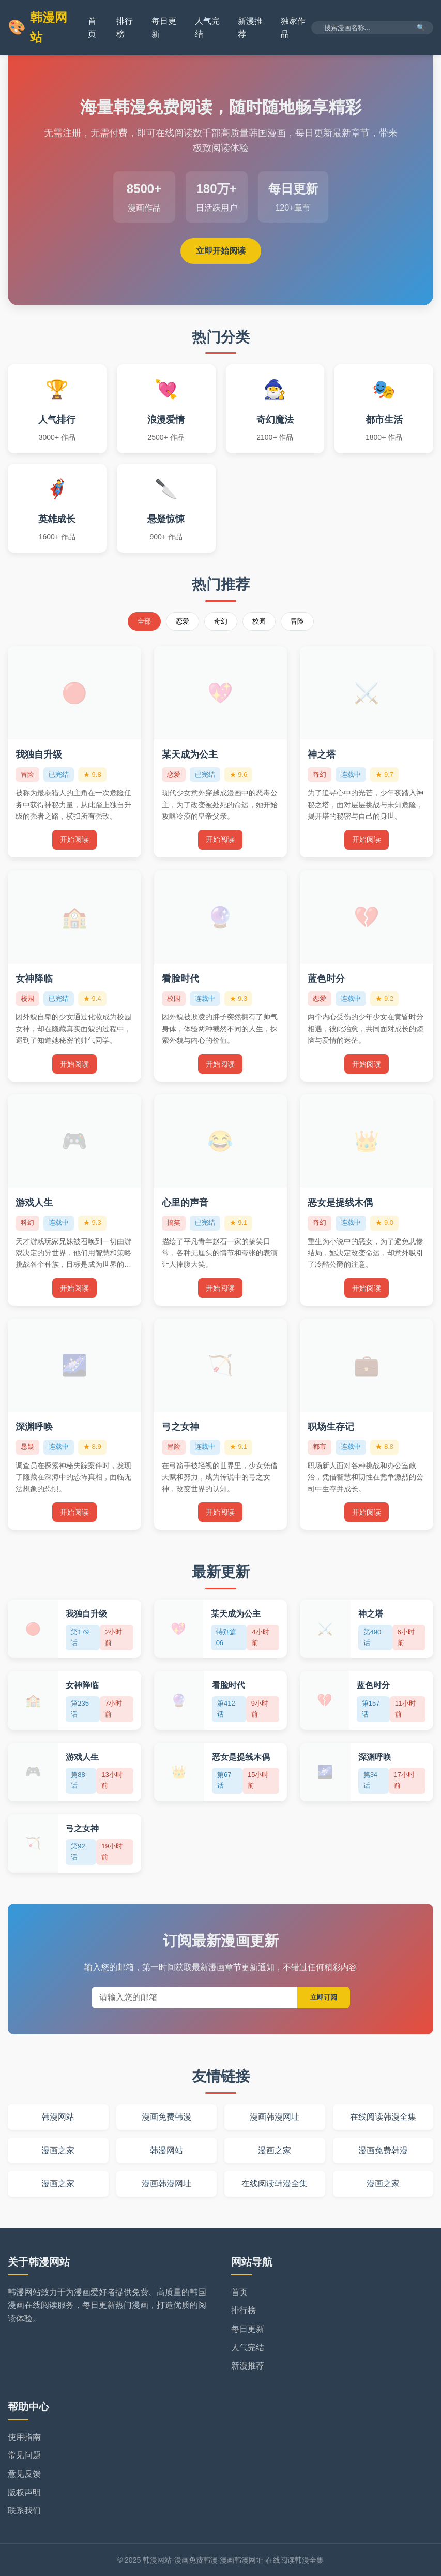 Image resolution: width=441 pixels, height=2576 pixels. I want to click on 全部, so click(144, 621).